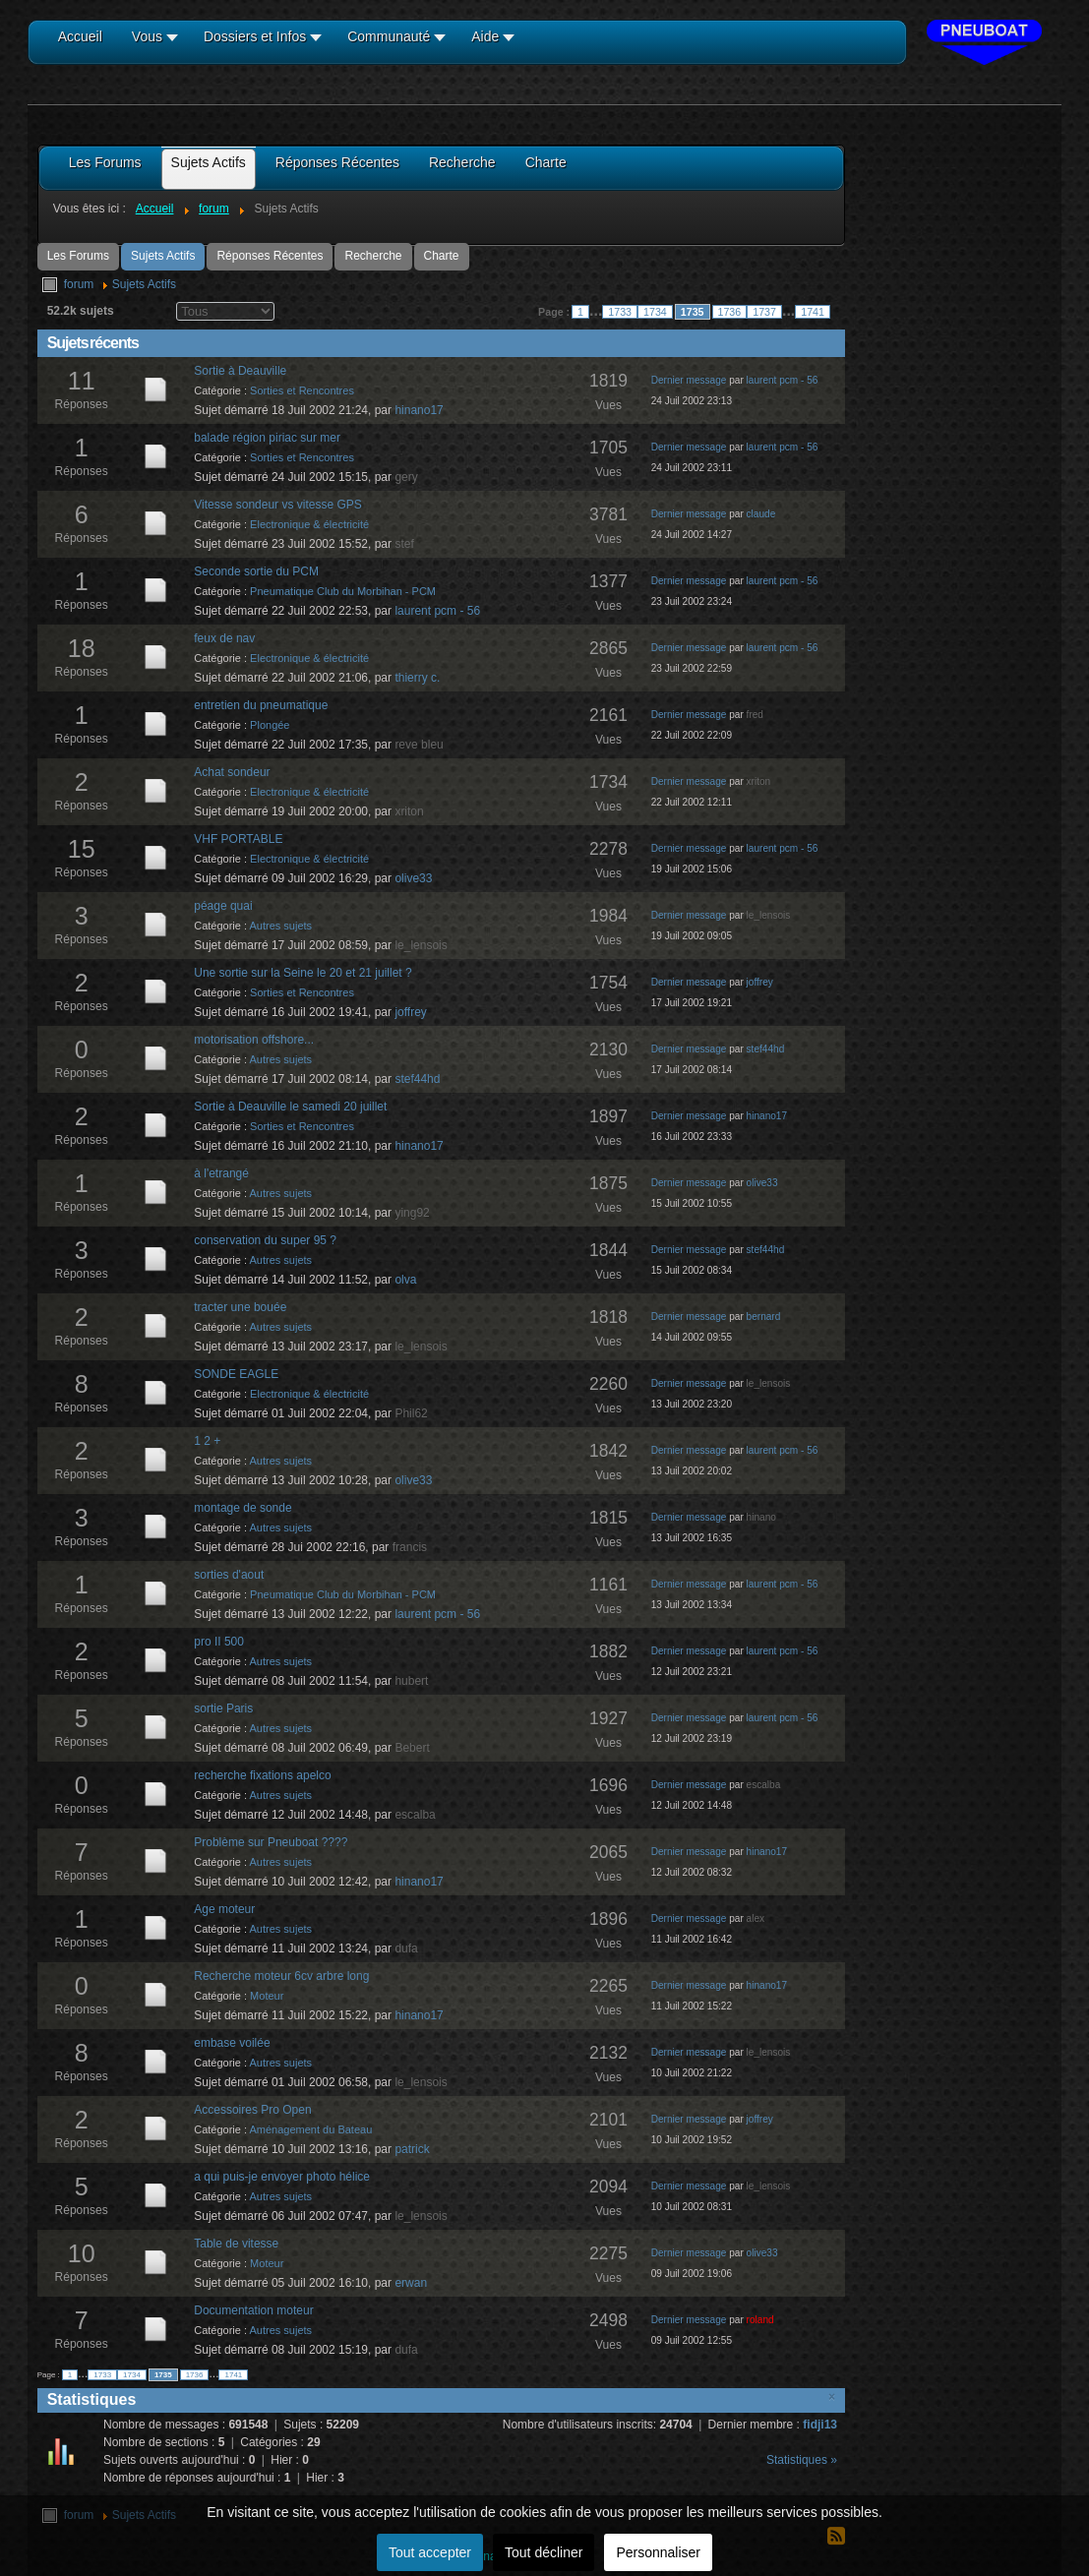 This screenshot has width=1089, height=2576. What do you see at coordinates (224, 638) in the screenshot?
I see `feux de nav` at bounding box center [224, 638].